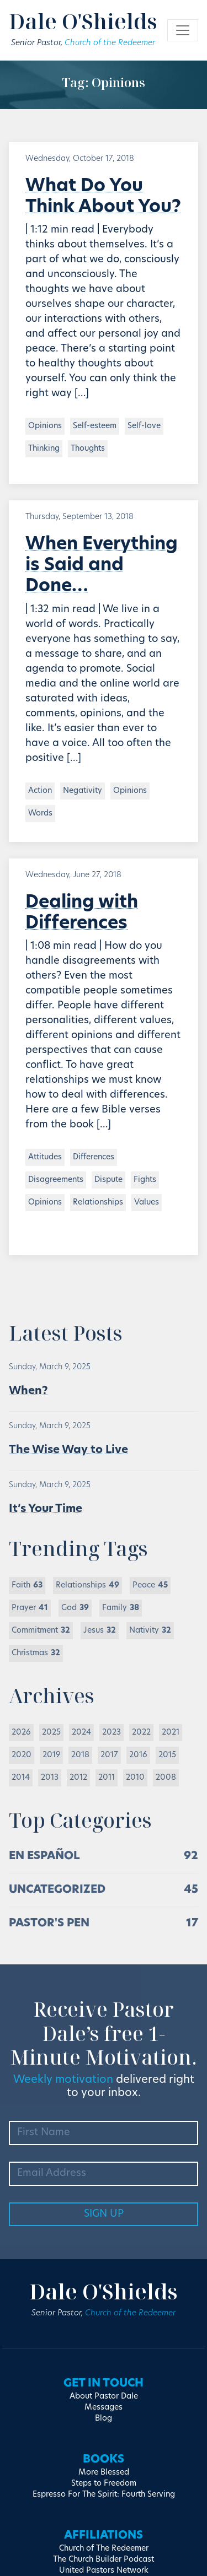 This screenshot has width=207, height=2576. What do you see at coordinates (145, 1180) in the screenshot?
I see `Fights` at bounding box center [145, 1180].